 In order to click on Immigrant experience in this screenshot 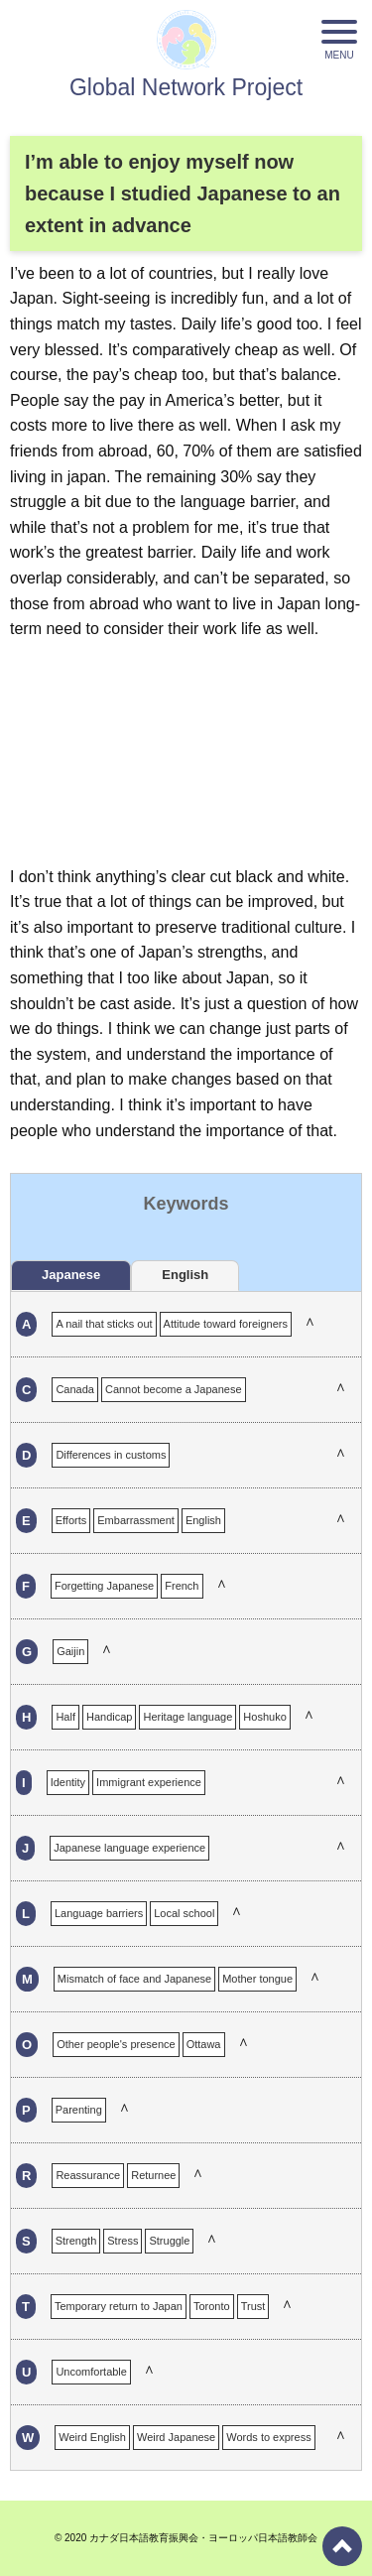, I will do `click(148, 1782)`.